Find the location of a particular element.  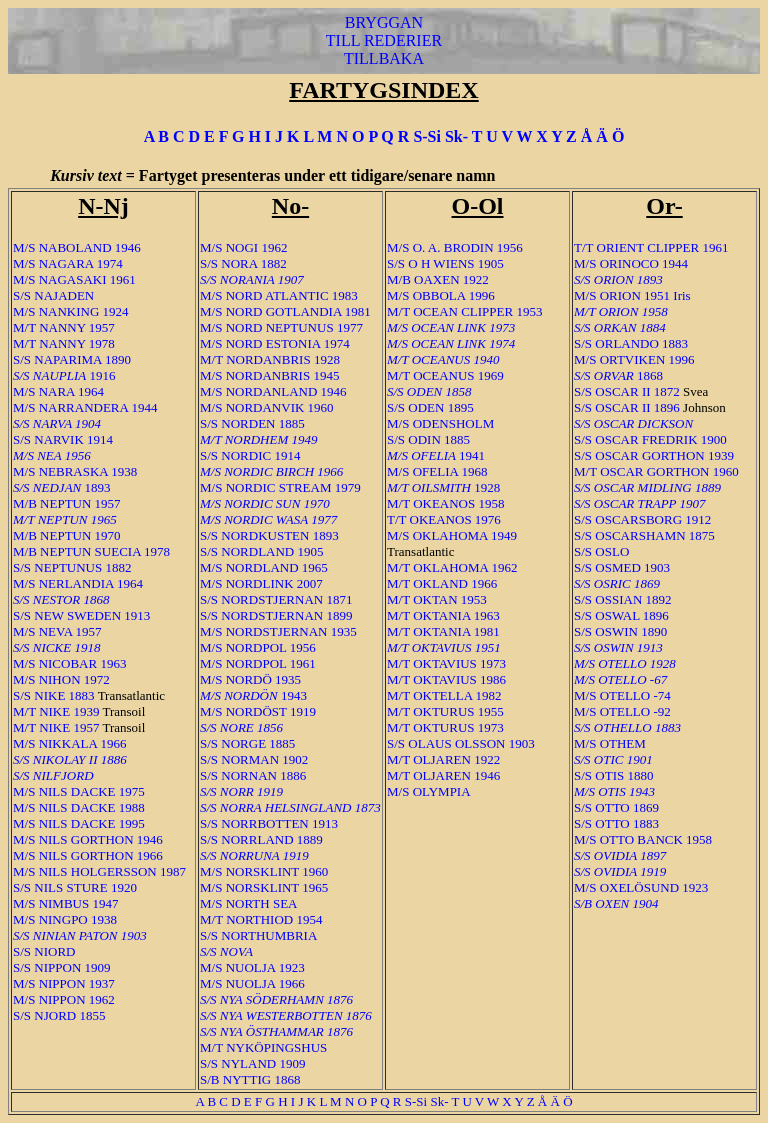

S/S OSWAL 1896 is located at coordinates (621, 615).